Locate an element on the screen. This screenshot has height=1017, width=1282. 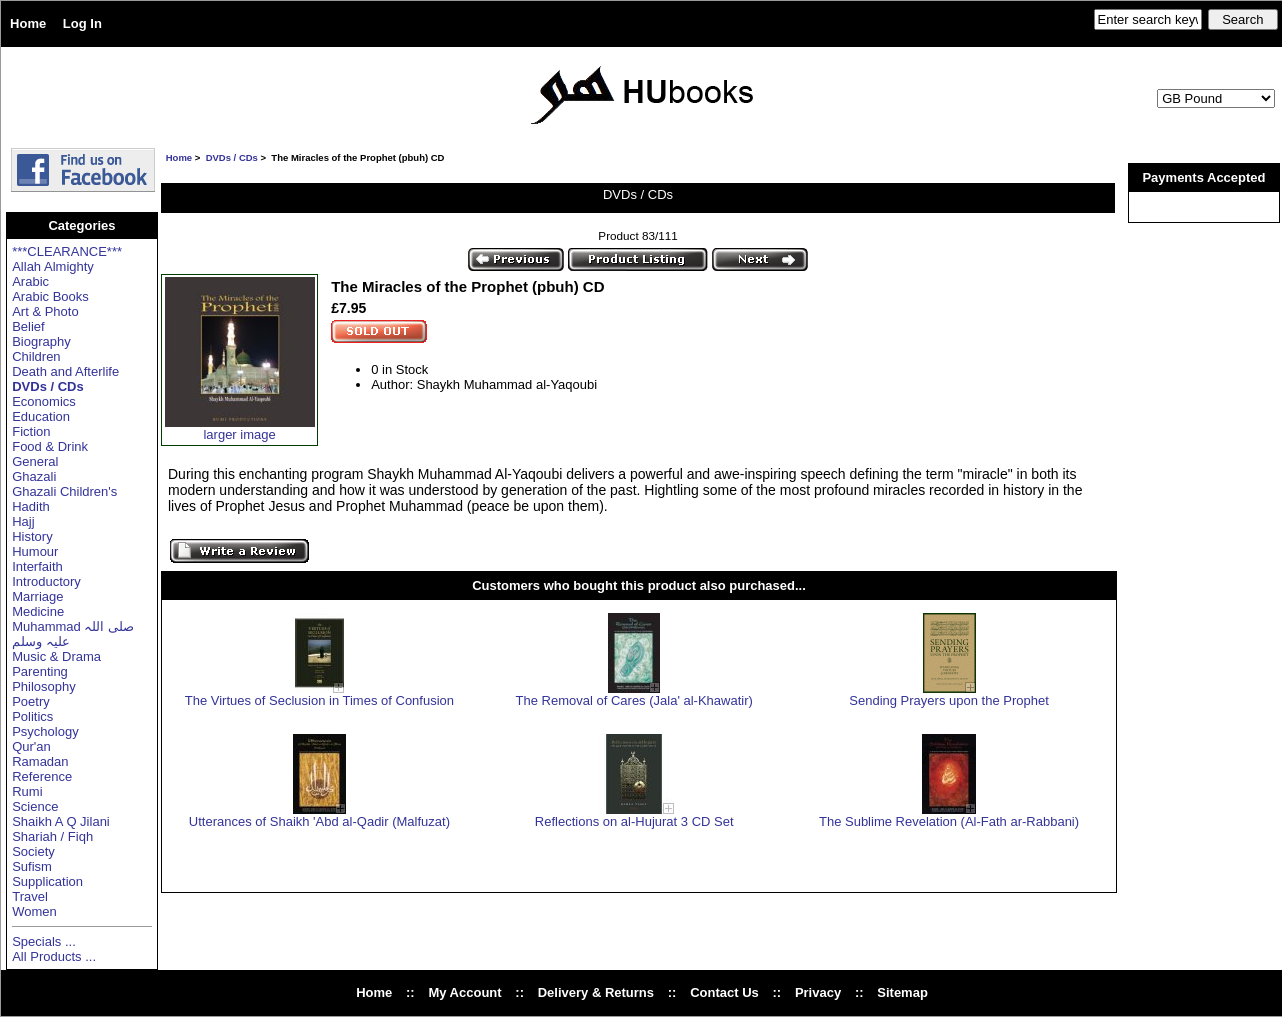
Philosophy is located at coordinates (44, 686).